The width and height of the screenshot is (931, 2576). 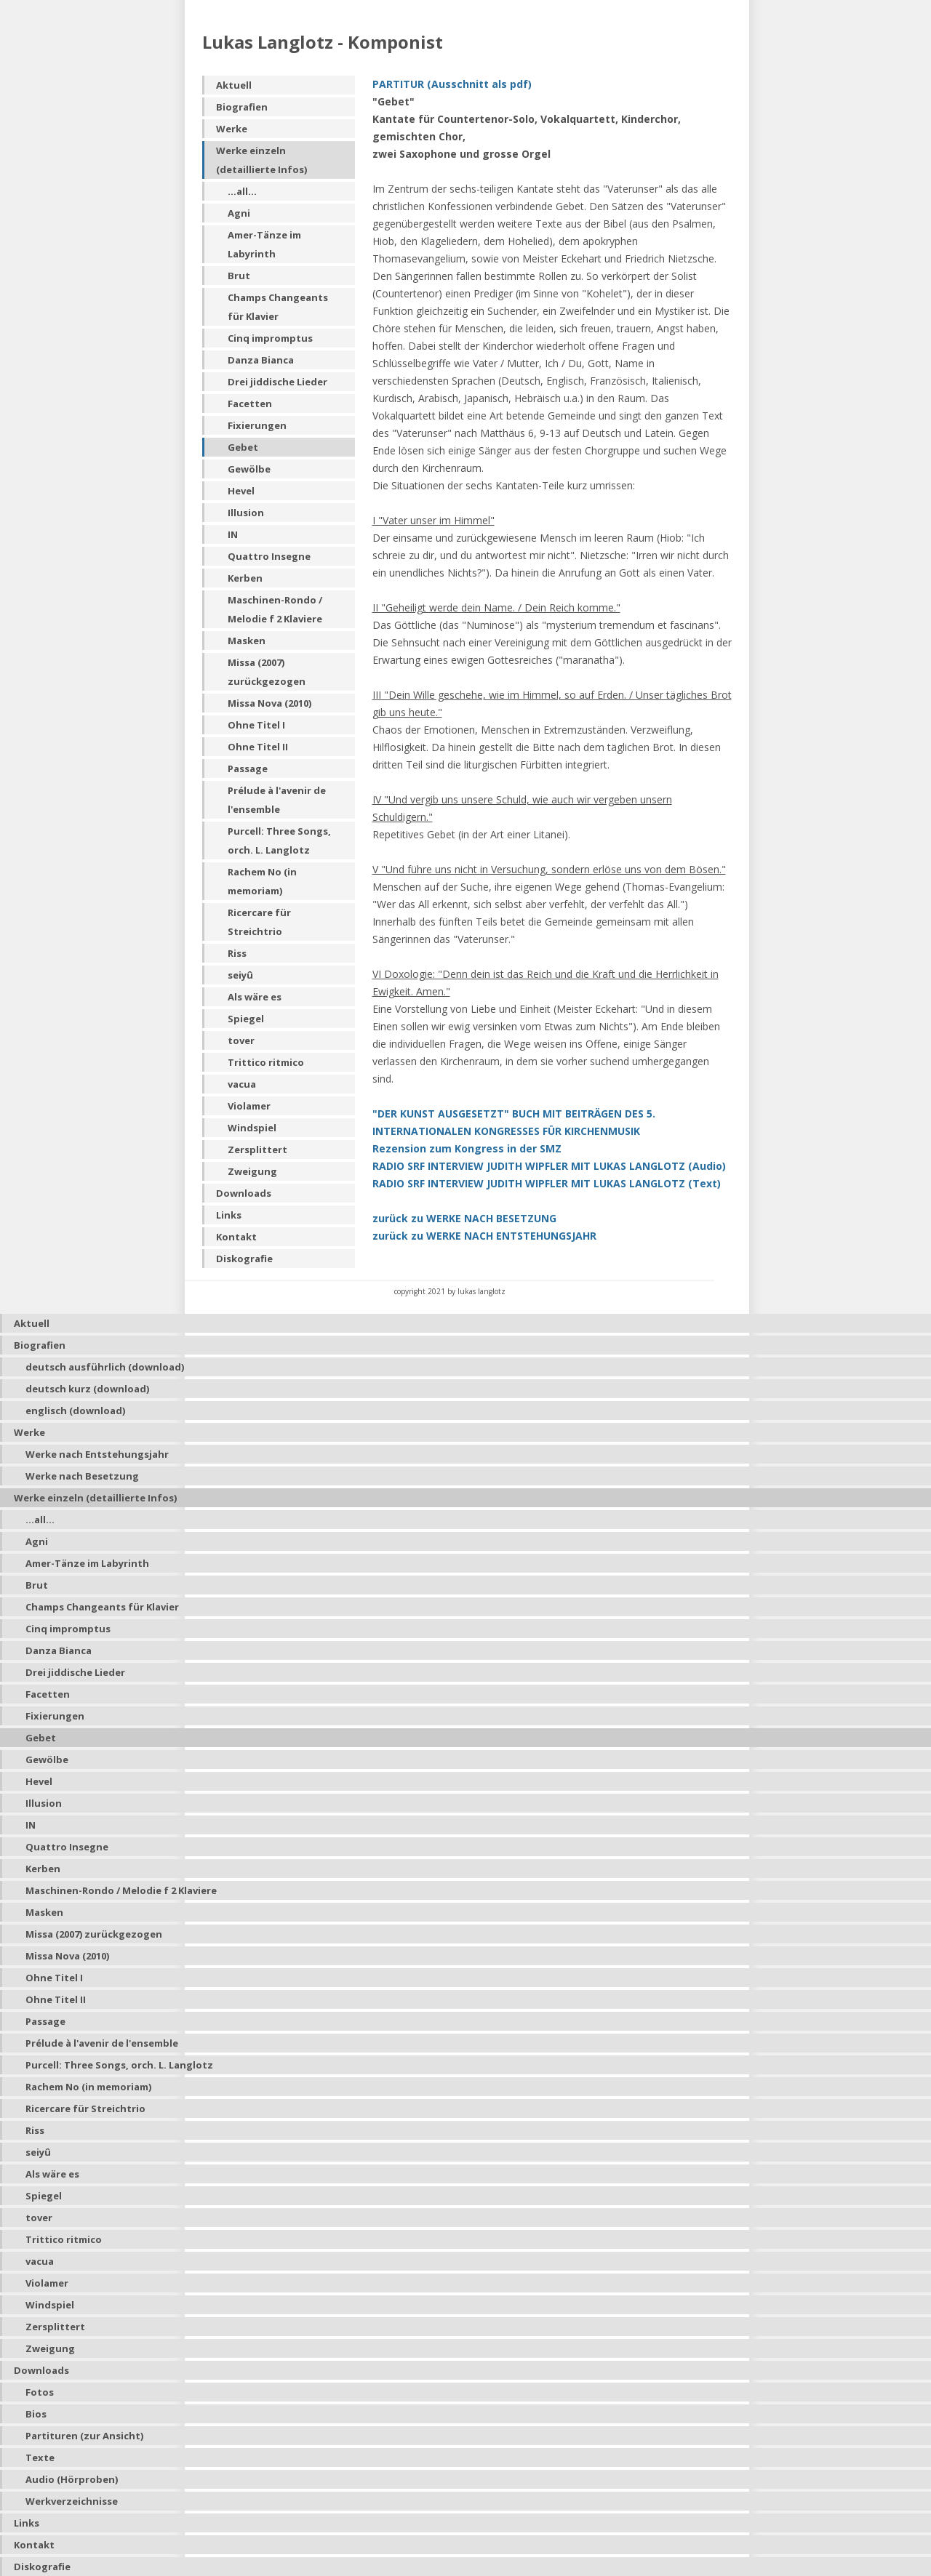 I want to click on Rachem No (in memoriam), so click(x=262, y=881).